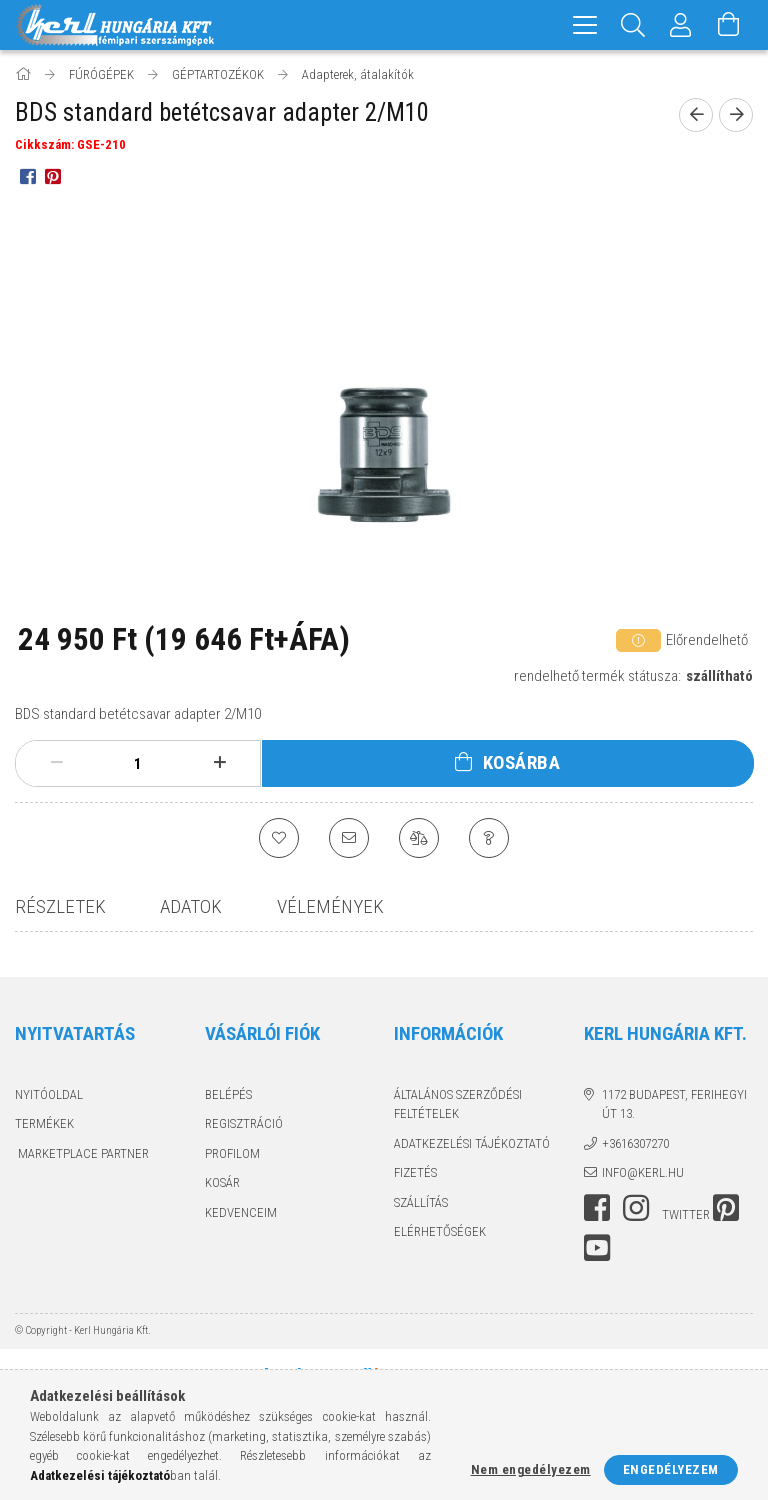 The width and height of the screenshot is (768, 1500). Describe the element at coordinates (597, 1248) in the screenshot. I see `youtube` at that location.